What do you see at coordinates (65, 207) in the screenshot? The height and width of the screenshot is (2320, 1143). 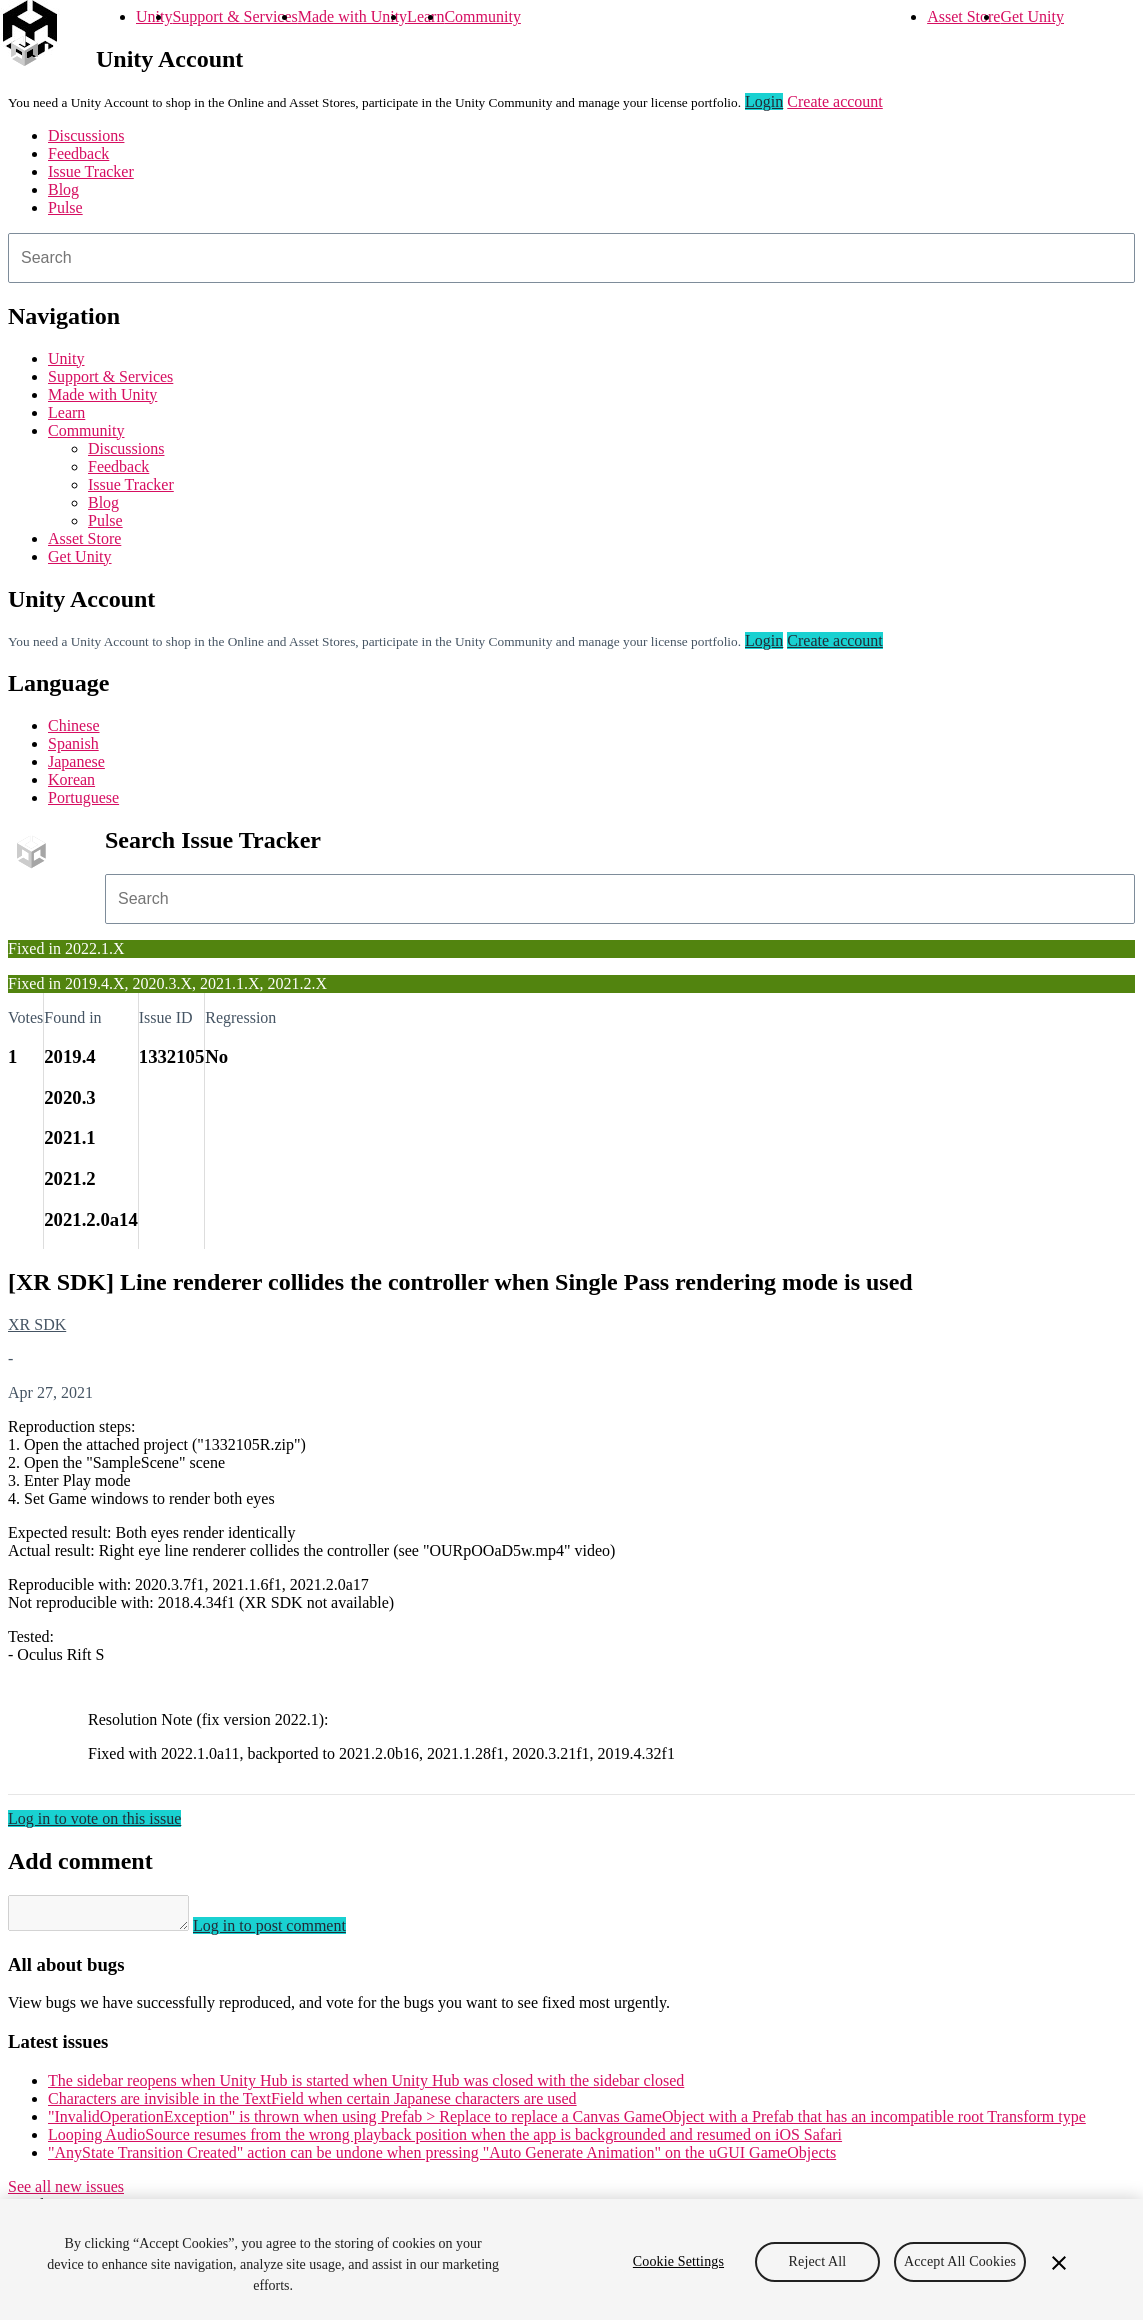 I see `Pulse` at bounding box center [65, 207].